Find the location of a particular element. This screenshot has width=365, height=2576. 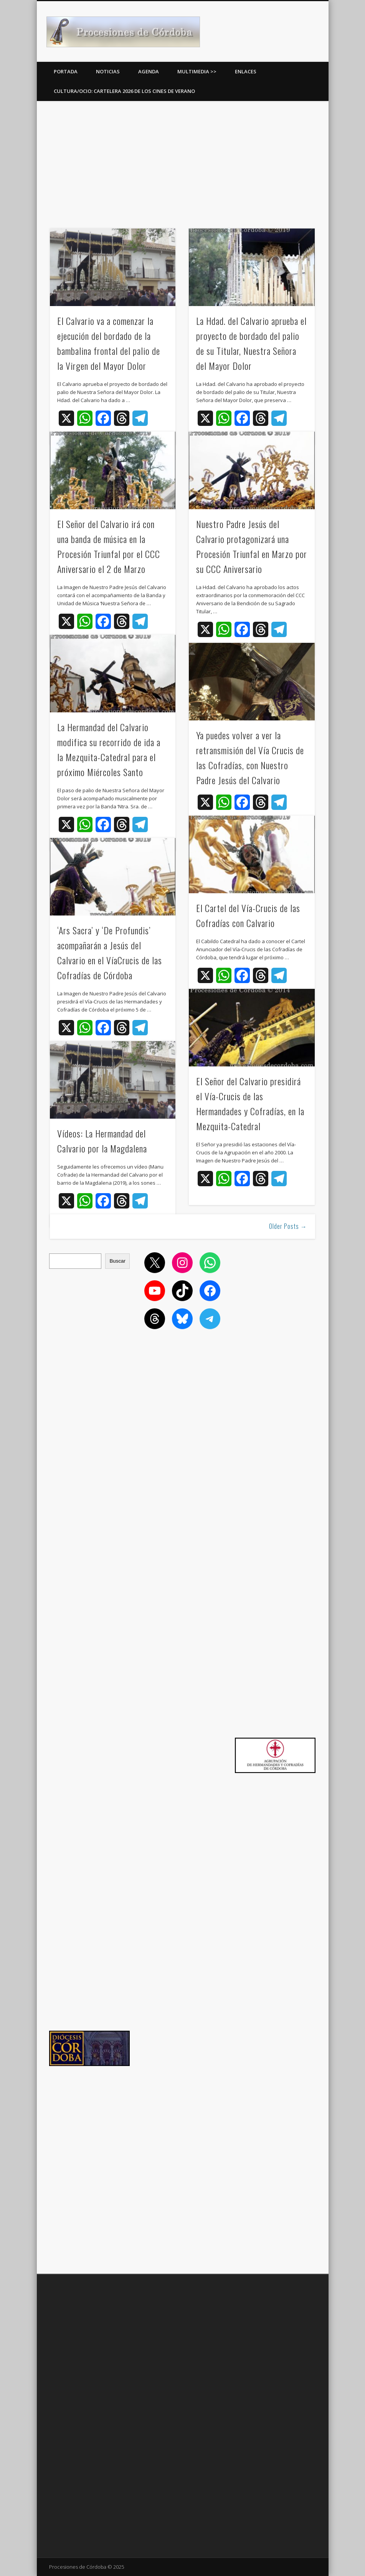

Multimedia >> is located at coordinates (196, 71).